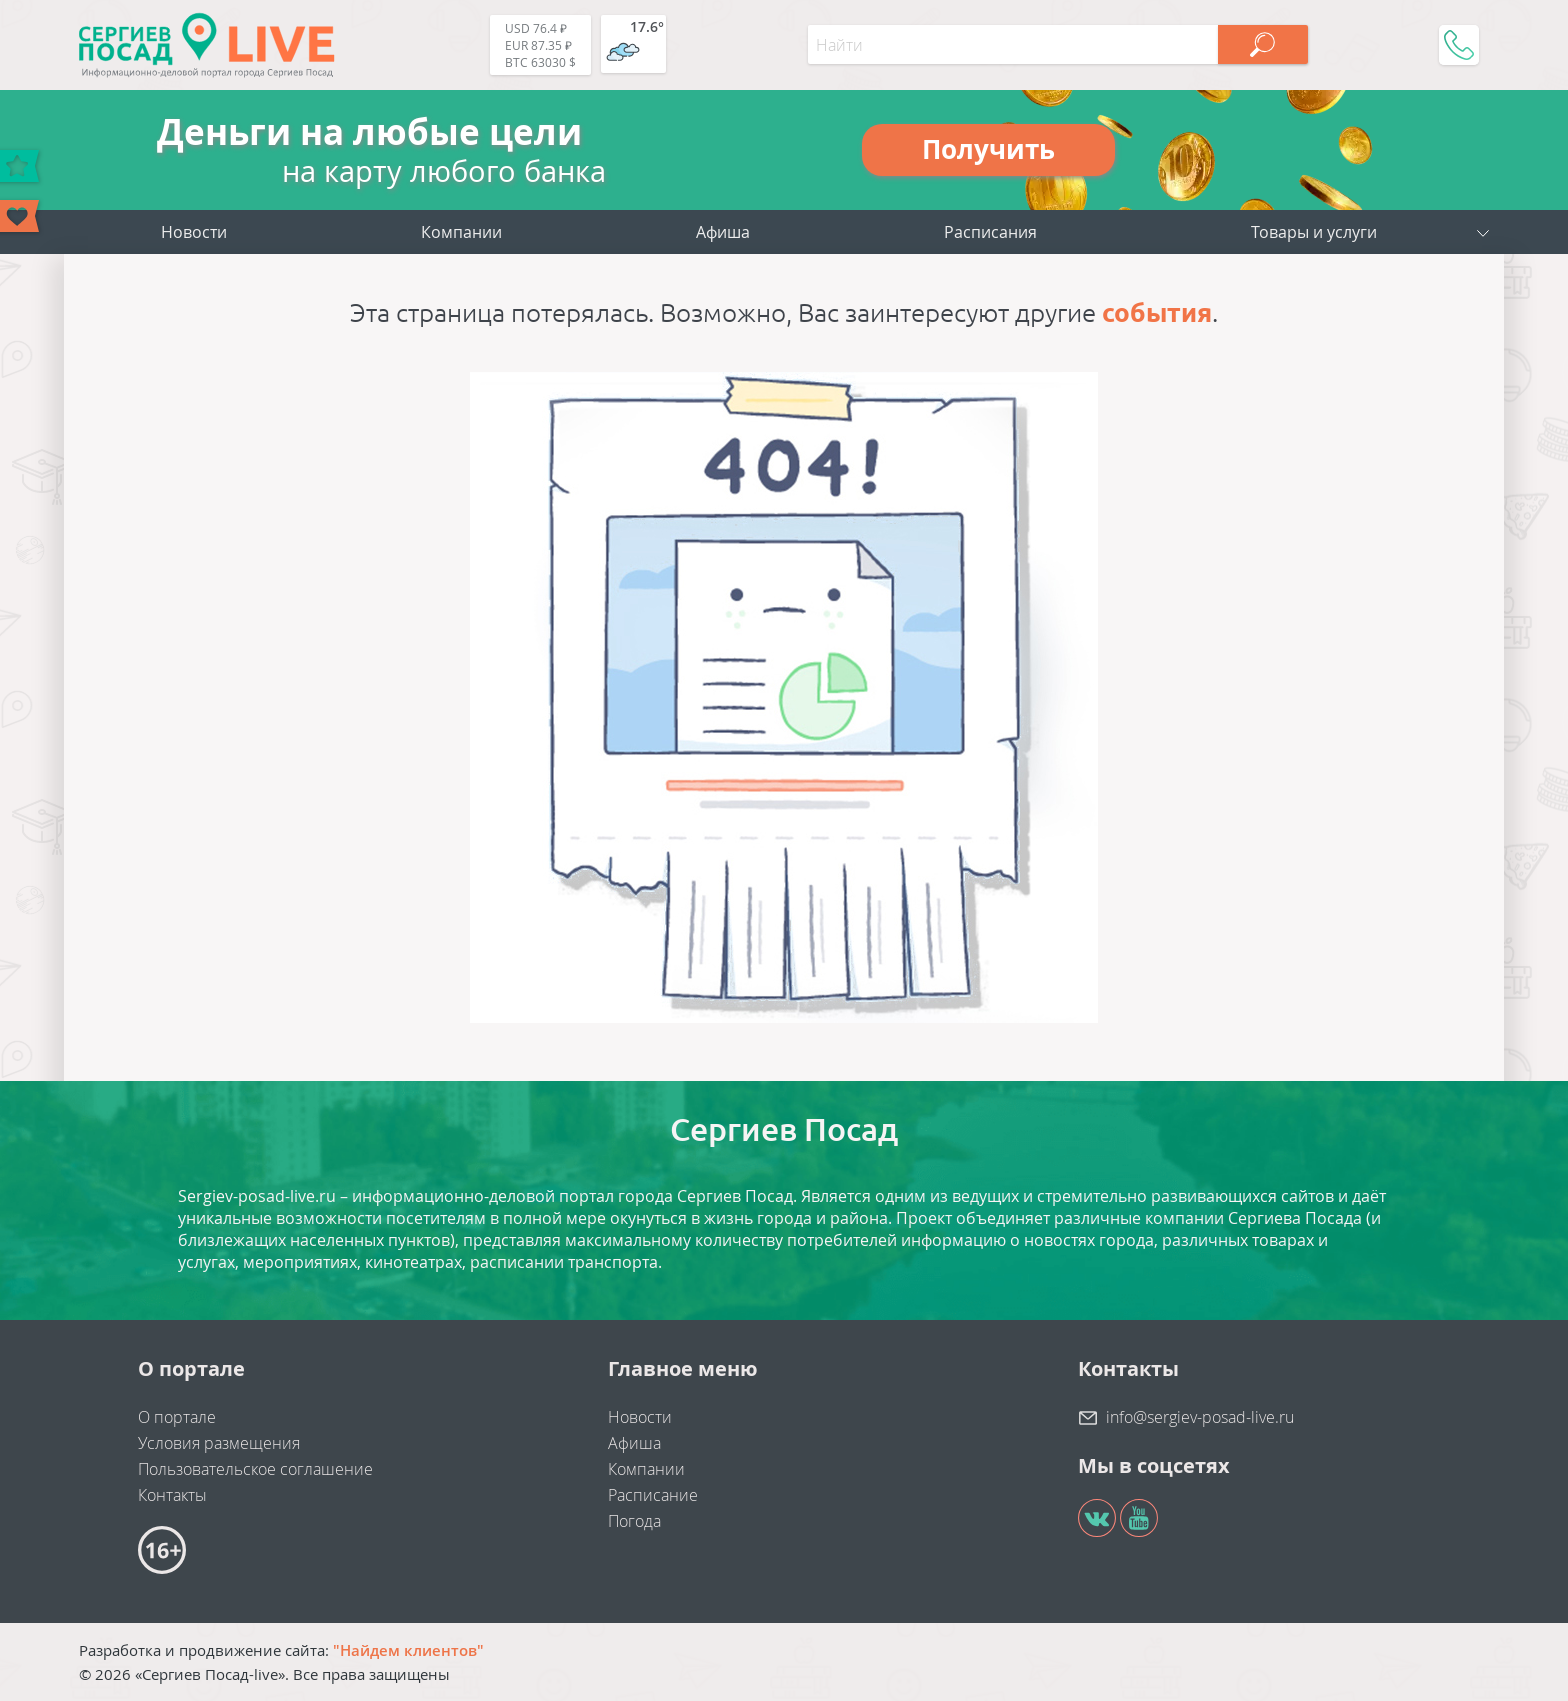  What do you see at coordinates (255, 1469) in the screenshot?
I see `Пользовательское соглашение` at bounding box center [255, 1469].